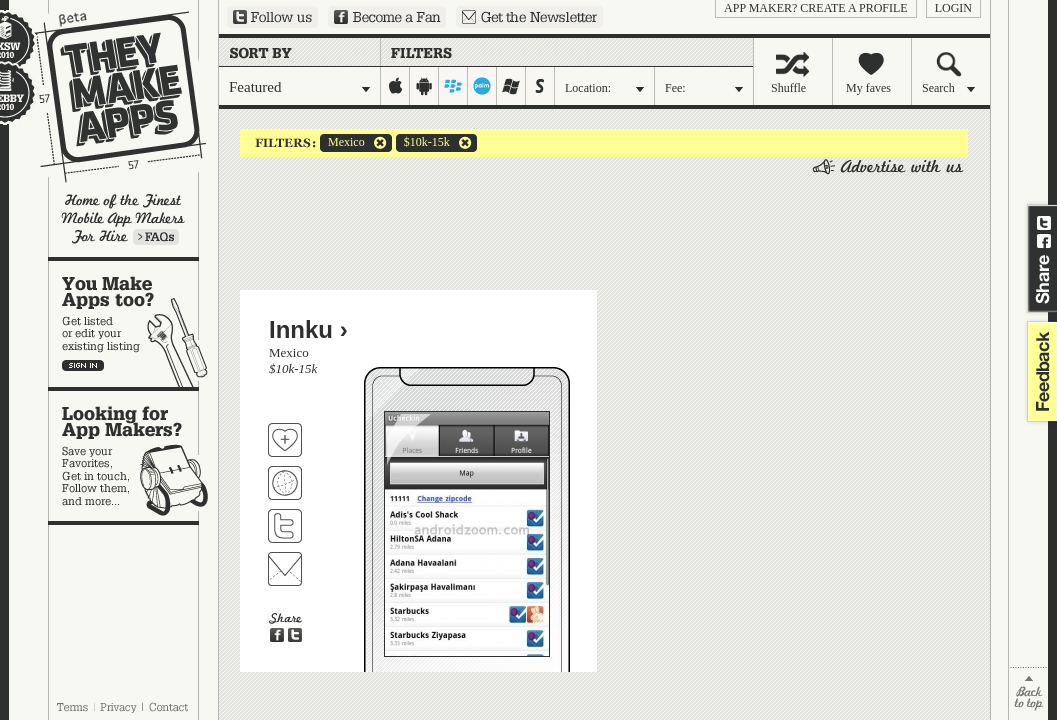 This screenshot has width=1057, height=720. What do you see at coordinates (285, 483) in the screenshot?
I see `Visit Innku's website` at bounding box center [285, 483].